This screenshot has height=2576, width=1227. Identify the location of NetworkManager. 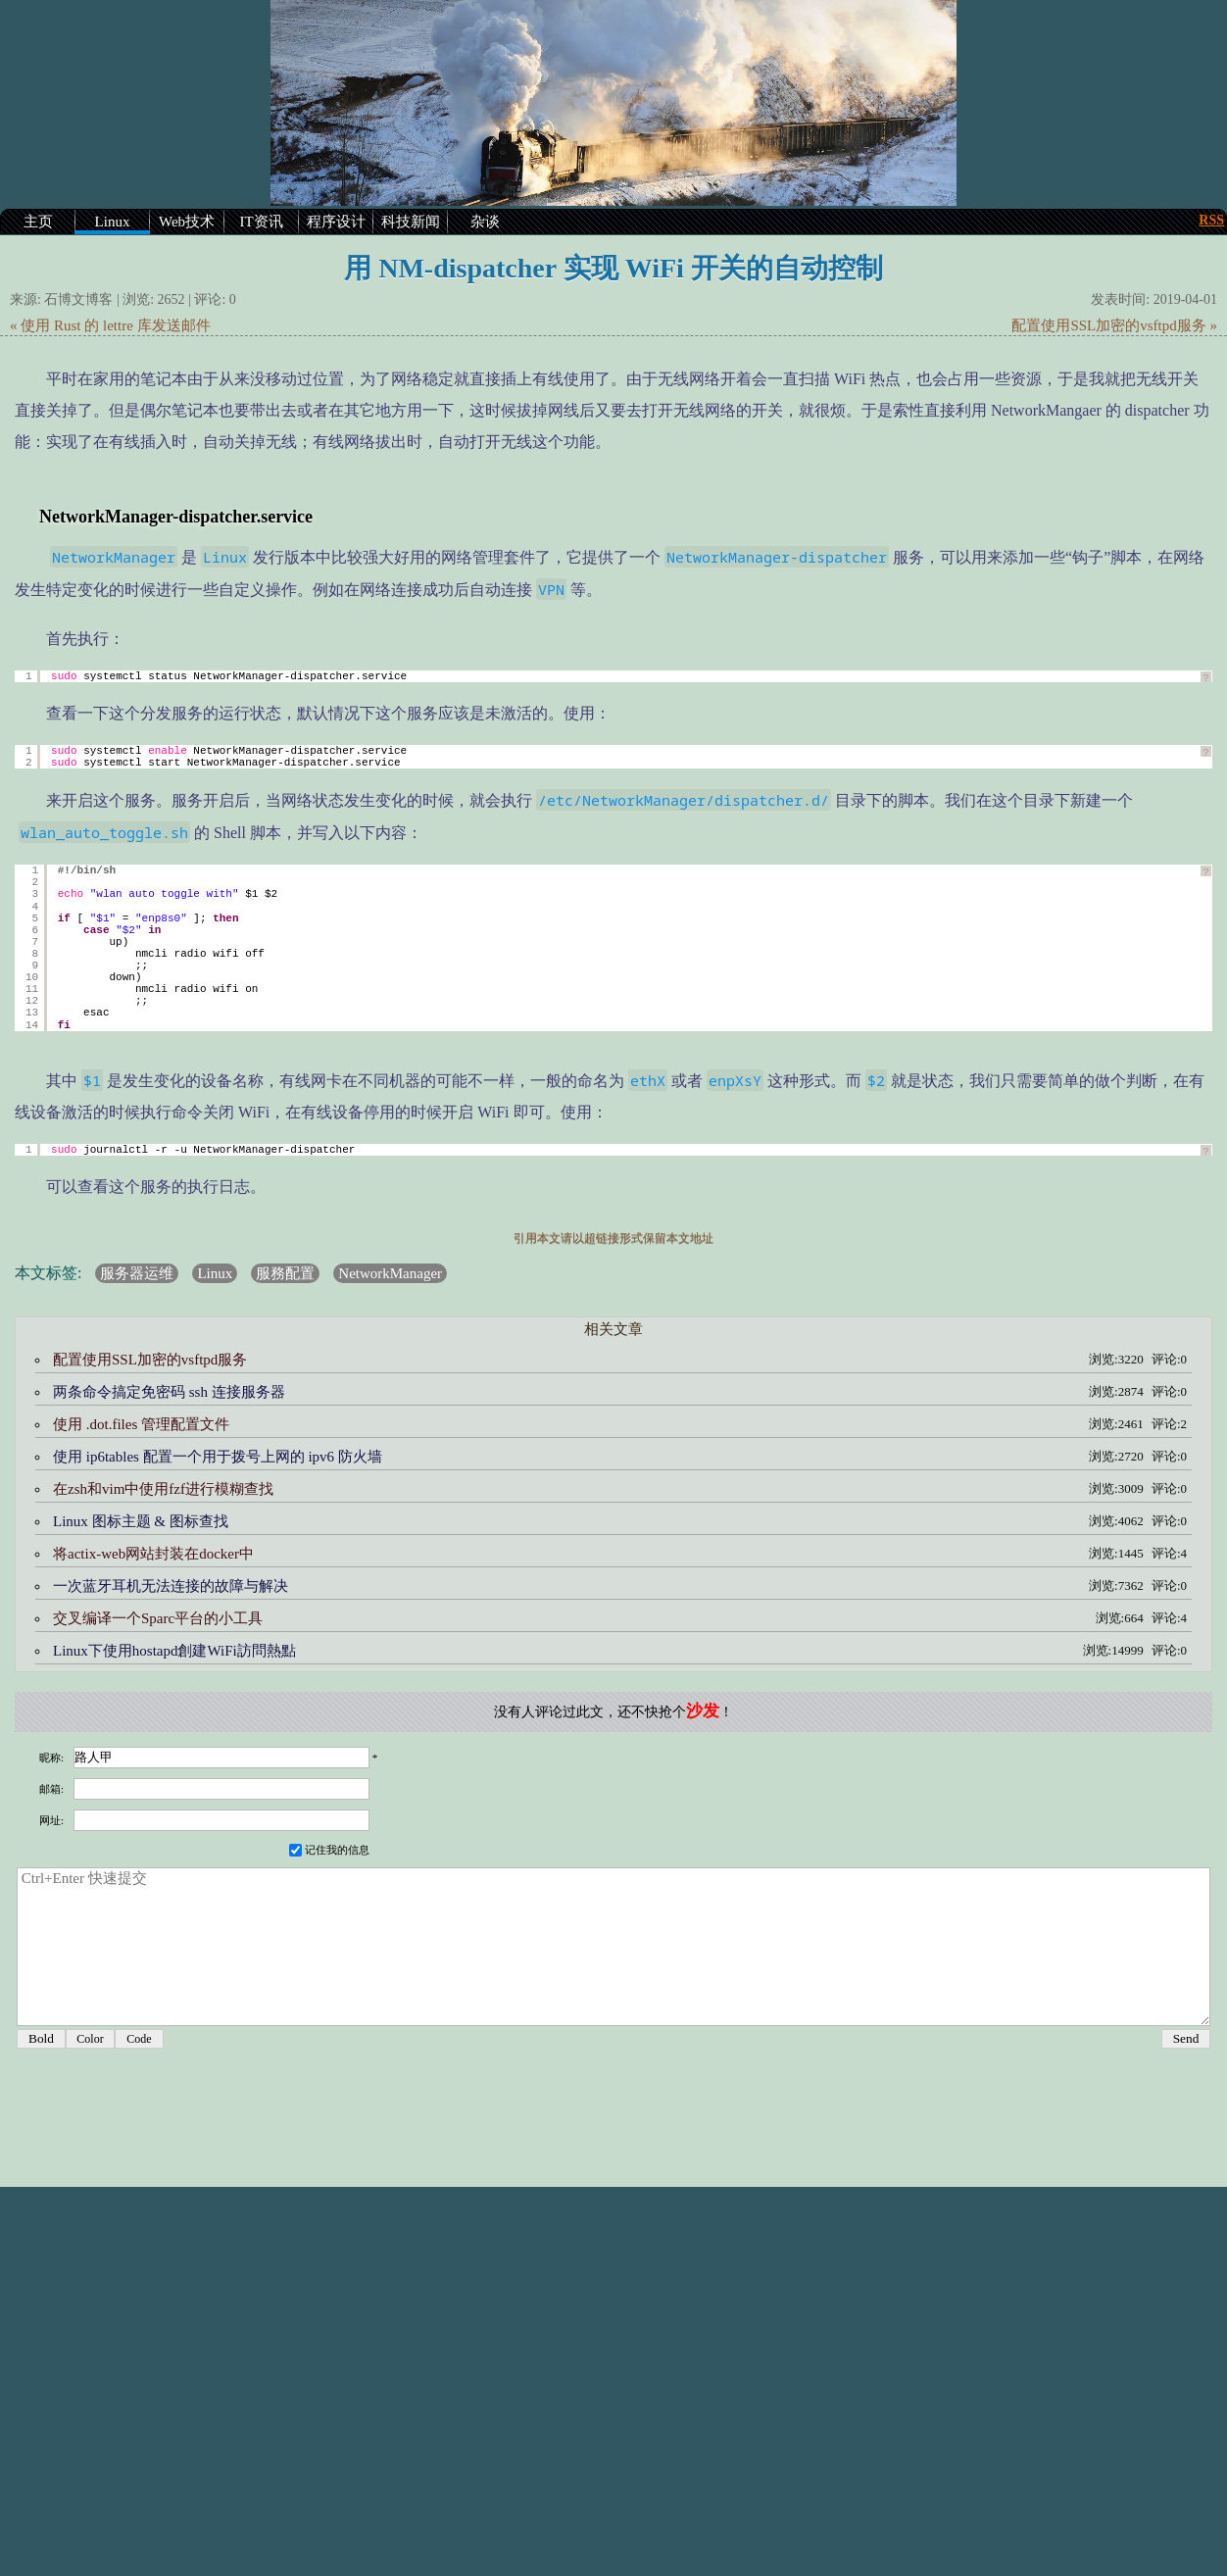
(390, 1273).